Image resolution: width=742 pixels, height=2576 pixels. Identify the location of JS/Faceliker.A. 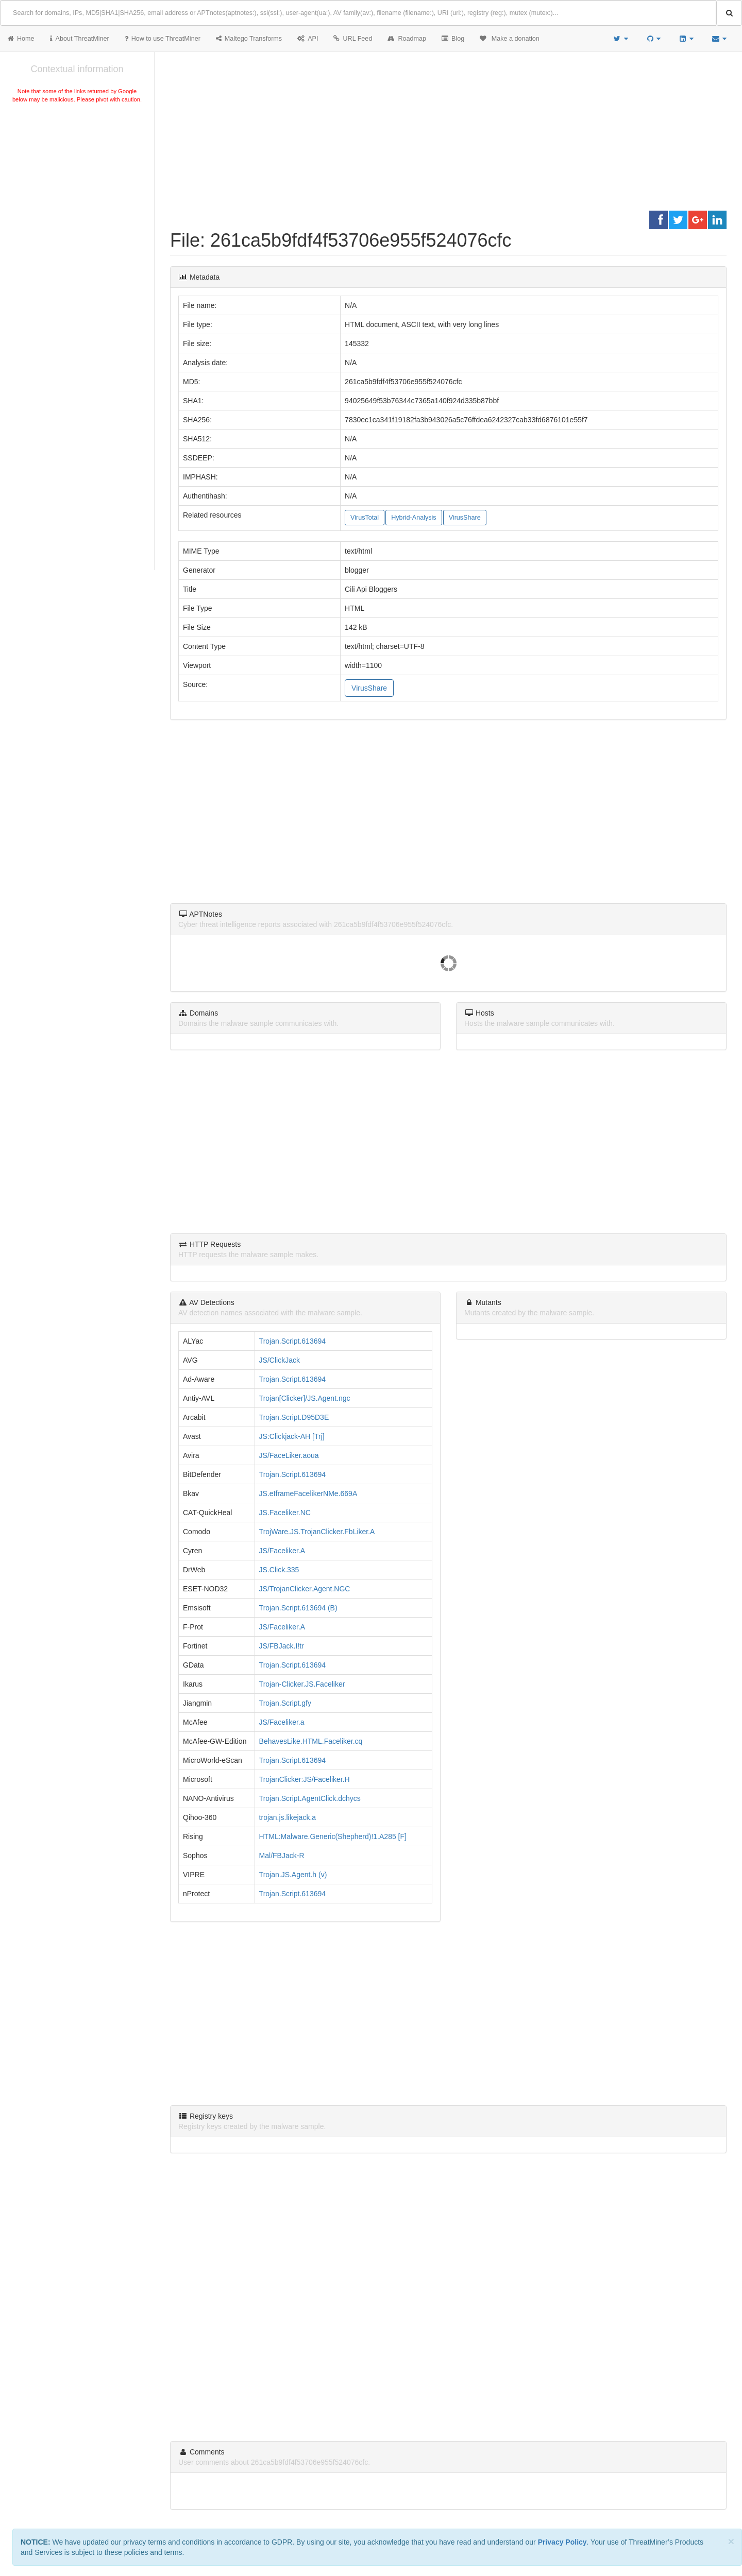
(282, 1551).